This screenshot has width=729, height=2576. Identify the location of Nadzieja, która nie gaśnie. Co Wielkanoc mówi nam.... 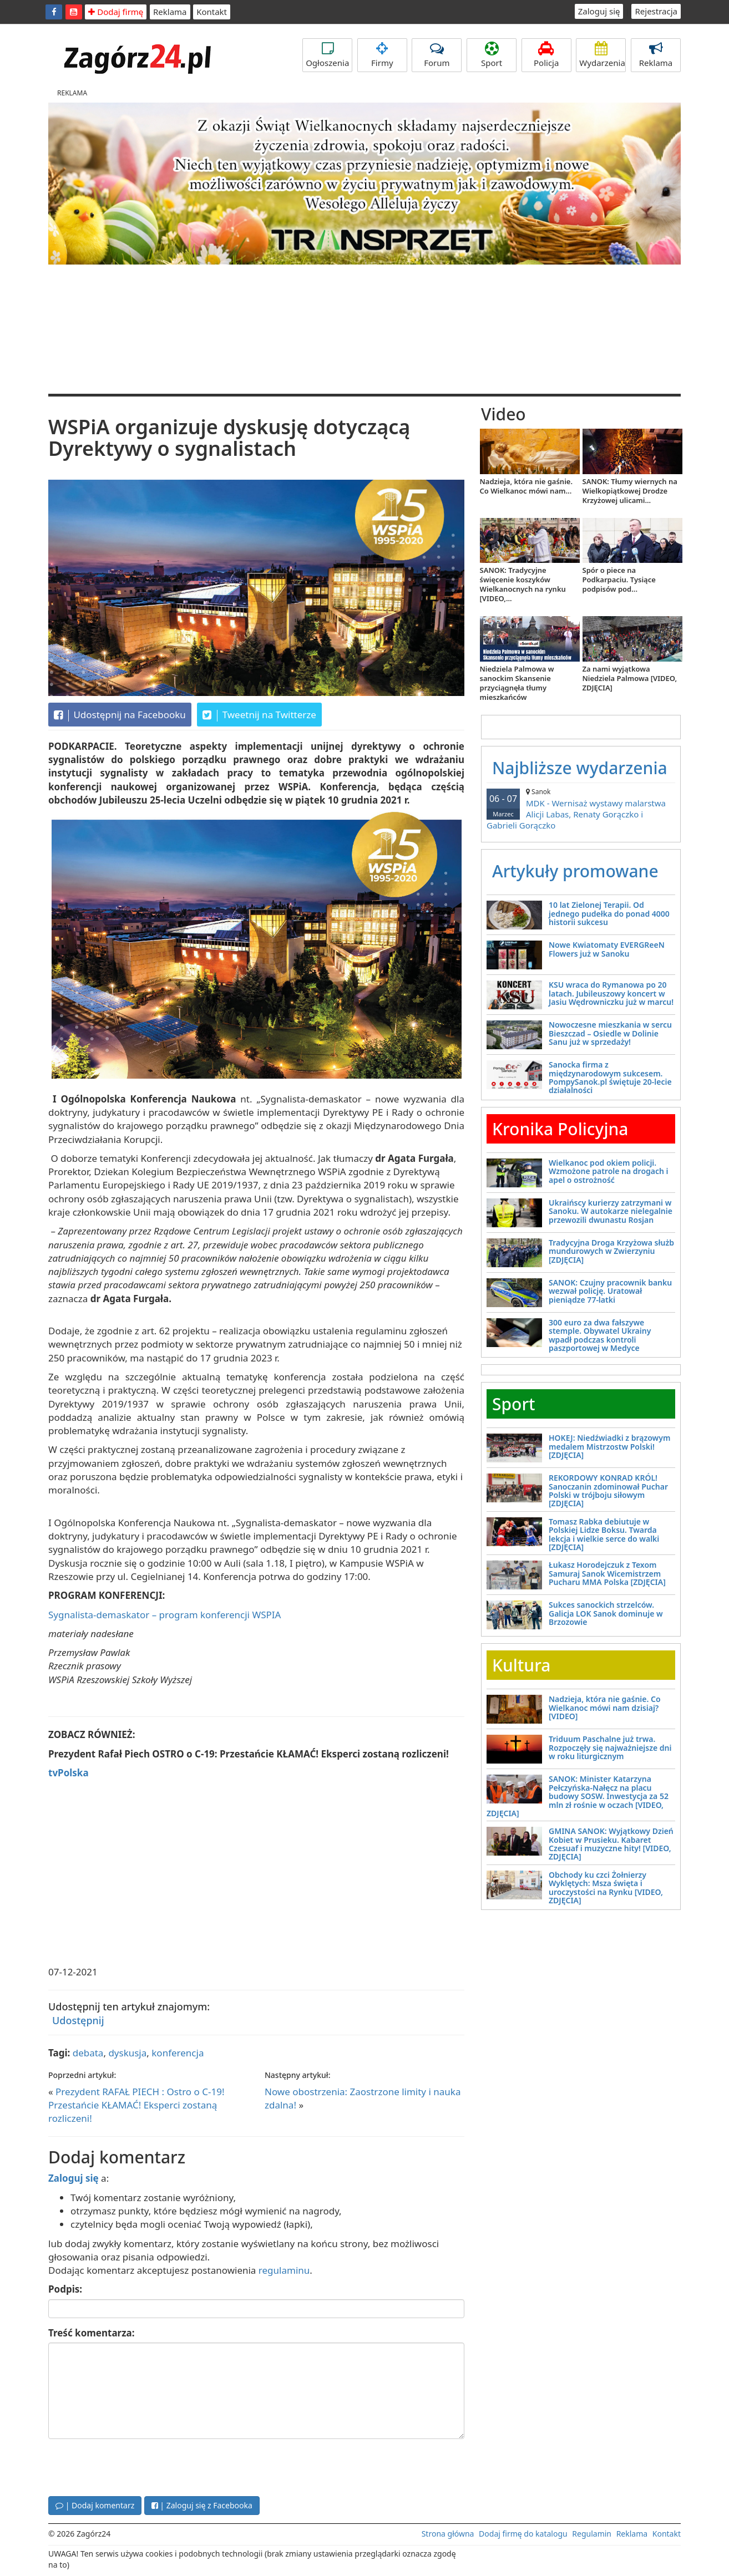
(526, 486).